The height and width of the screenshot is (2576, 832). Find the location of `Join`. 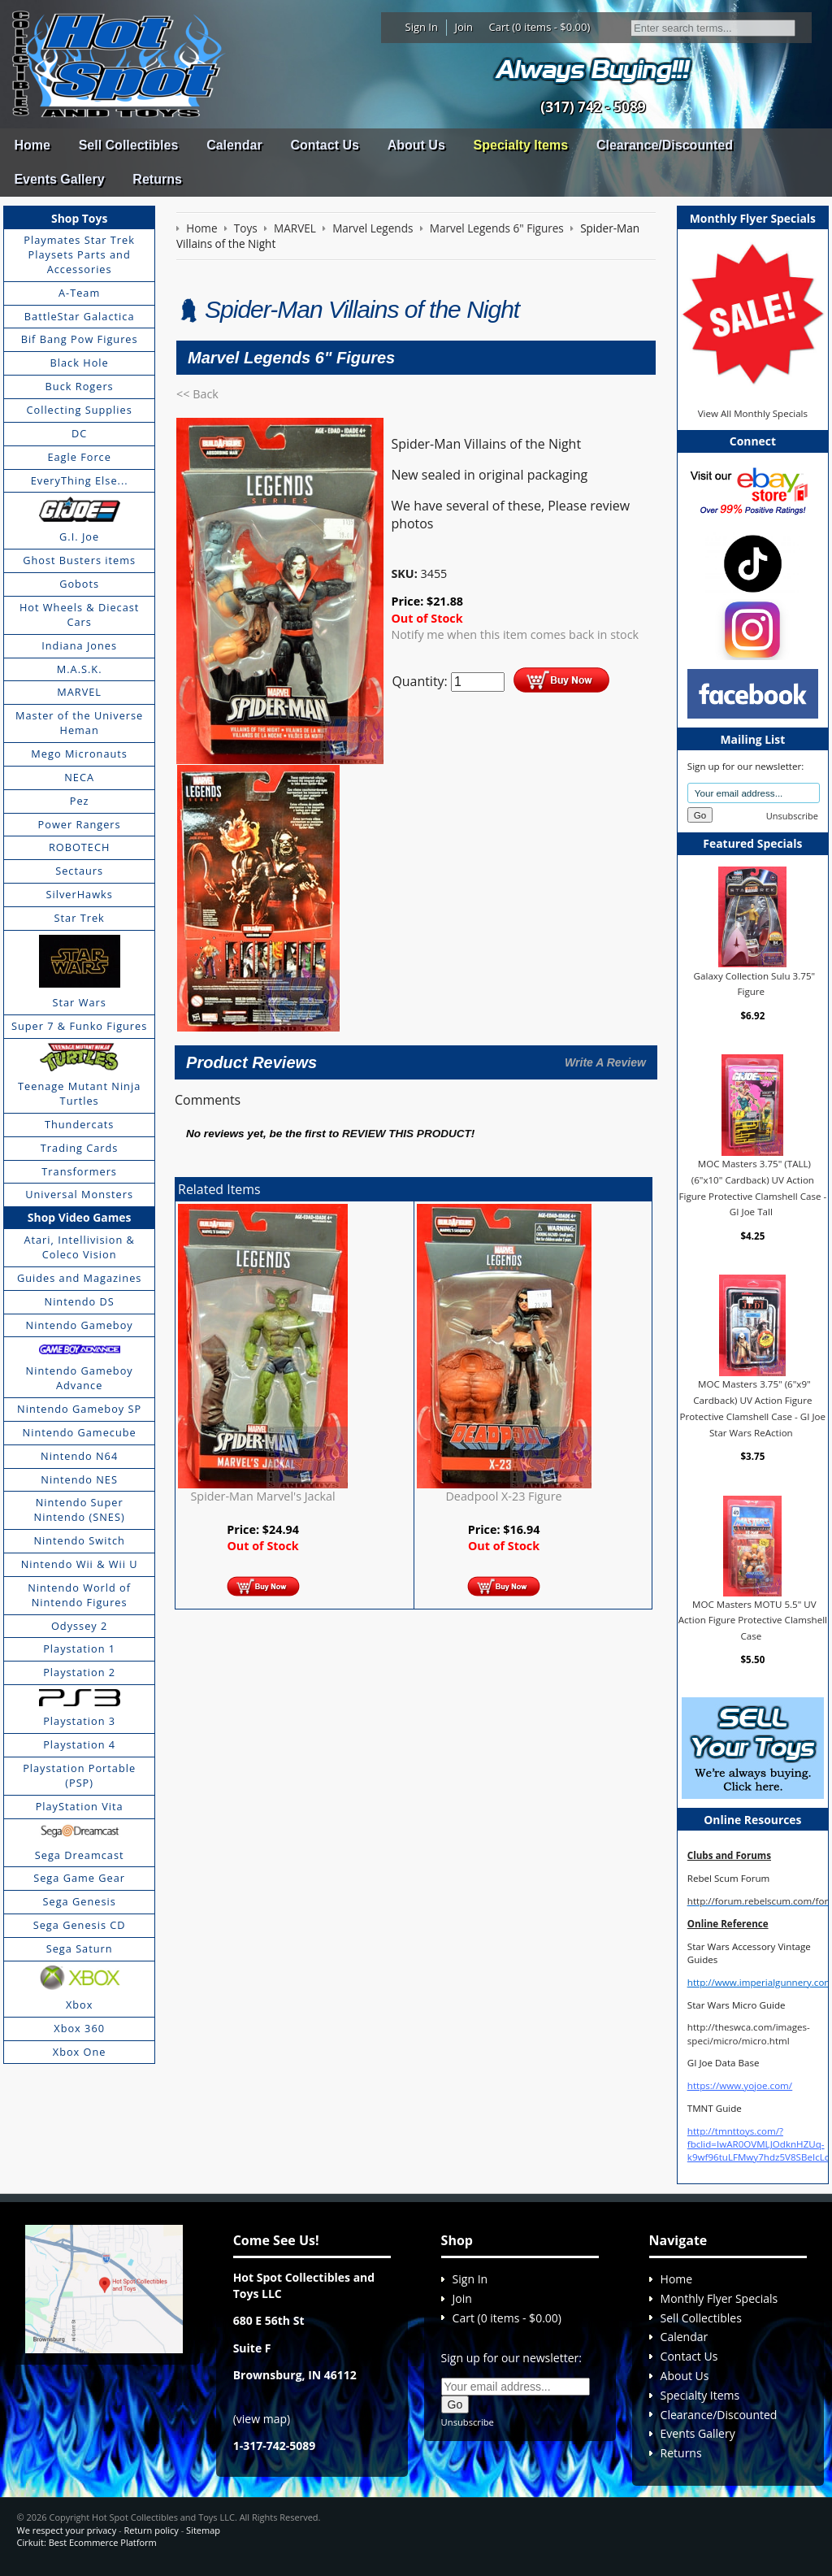

Join is located at coordinates (463, 27).